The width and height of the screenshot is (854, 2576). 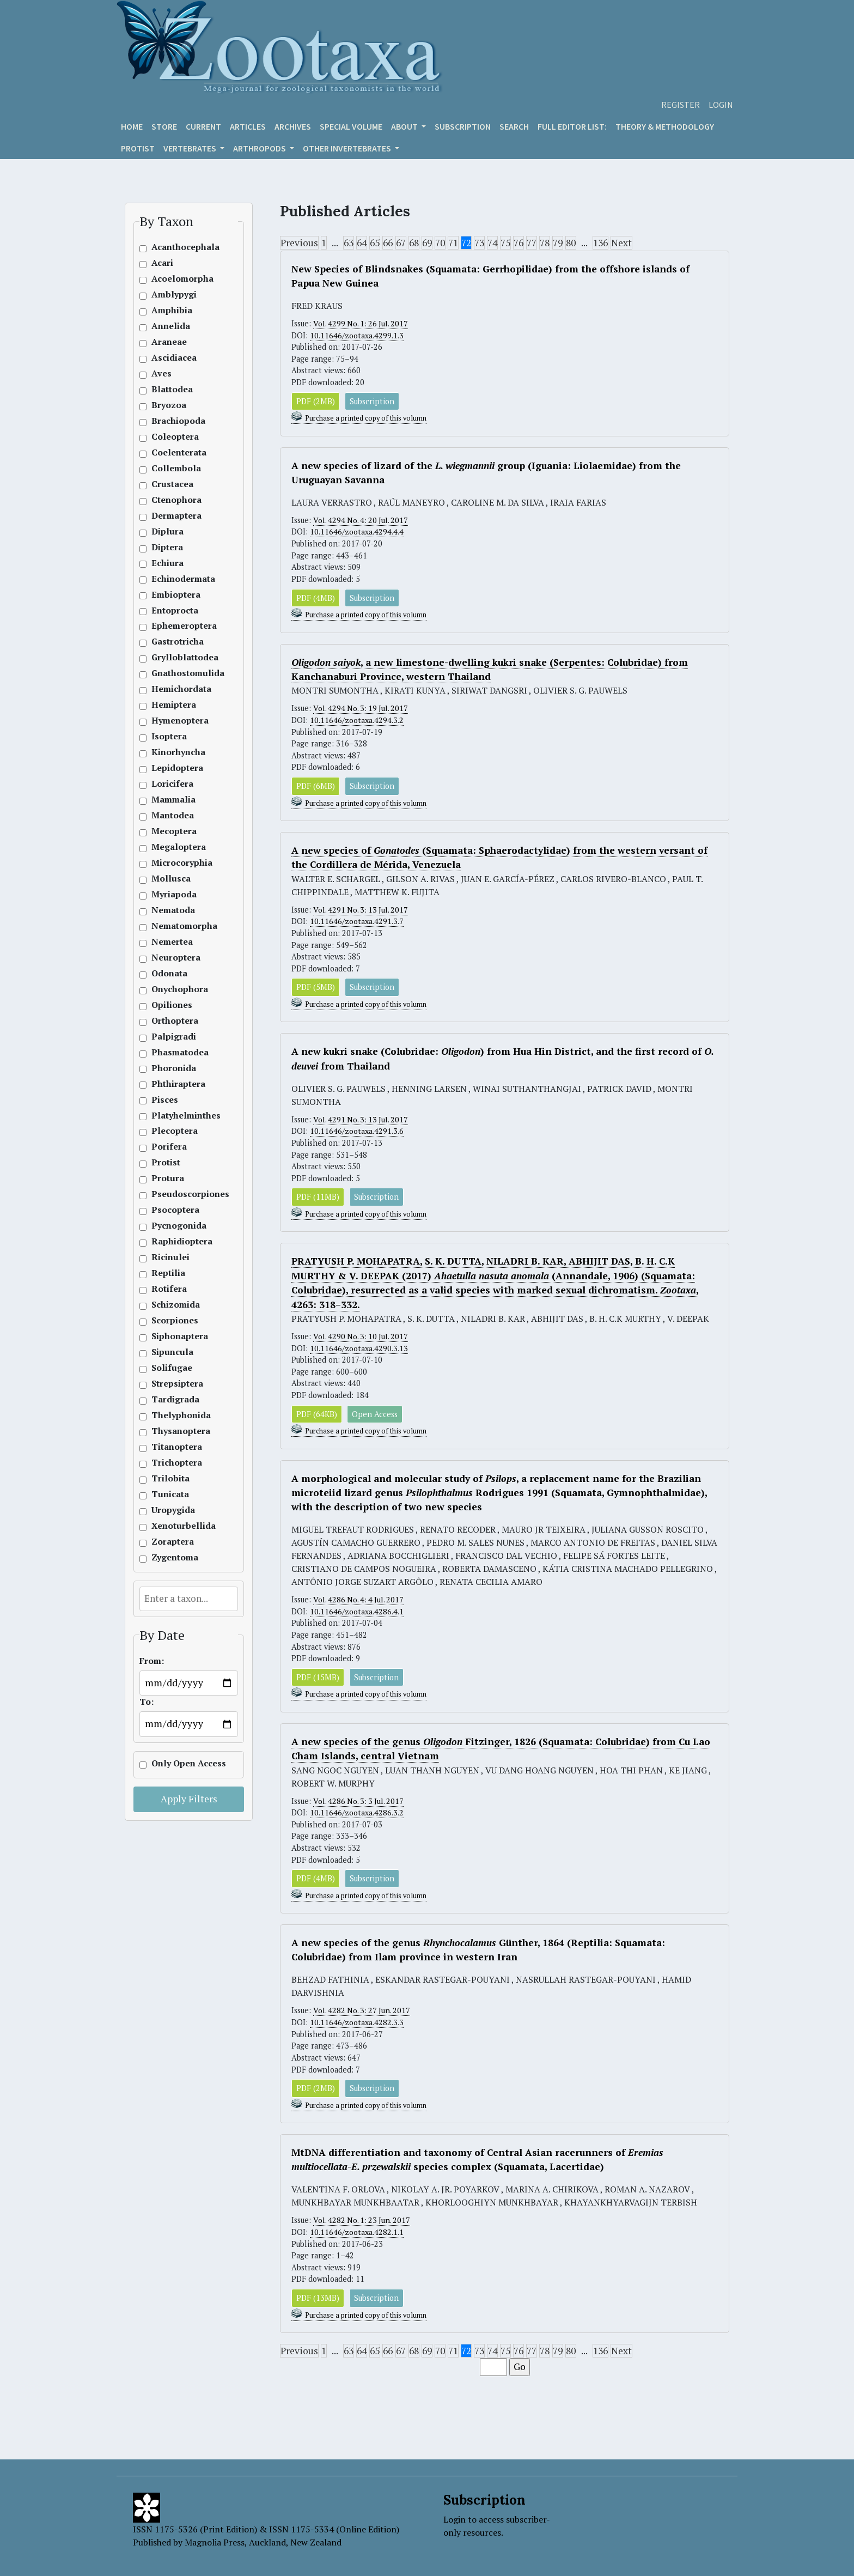 I want to click on Vol. 4282 No. 3: 27 Jun. 2017, so click(x=363, y=2012).